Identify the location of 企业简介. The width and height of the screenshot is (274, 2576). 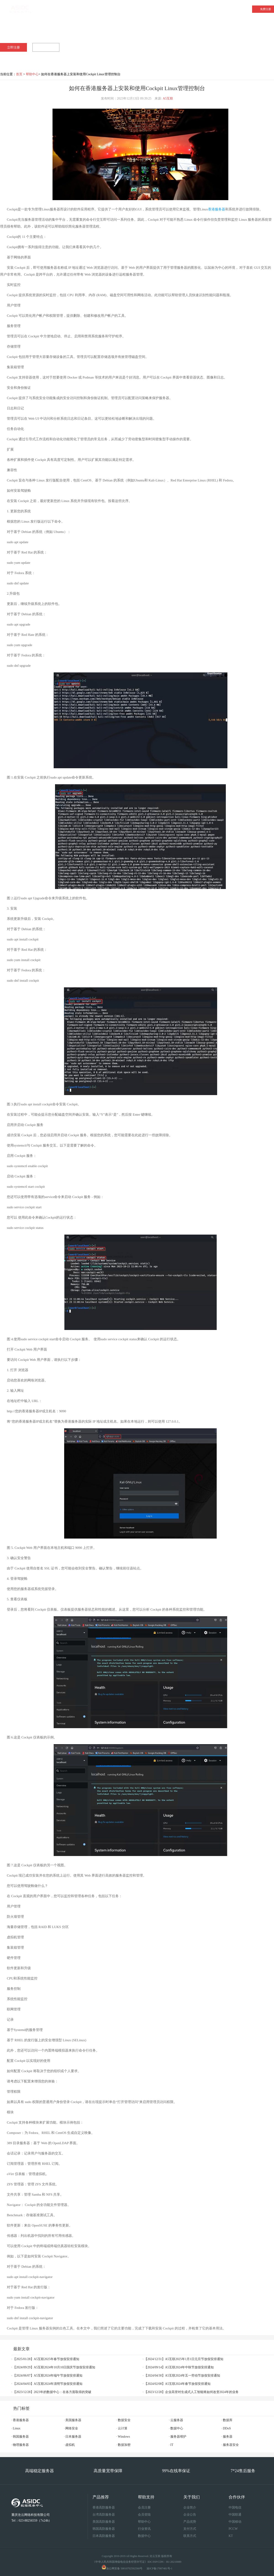
(189, 2507).